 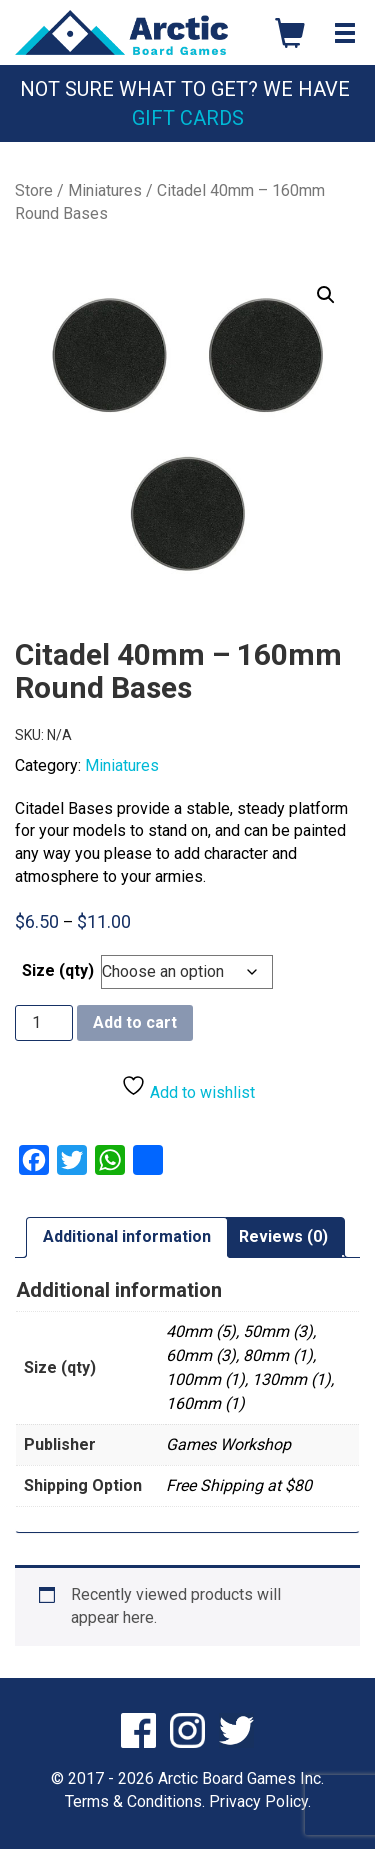 I want to click on Gift Cards, so click(x=188, y=118).